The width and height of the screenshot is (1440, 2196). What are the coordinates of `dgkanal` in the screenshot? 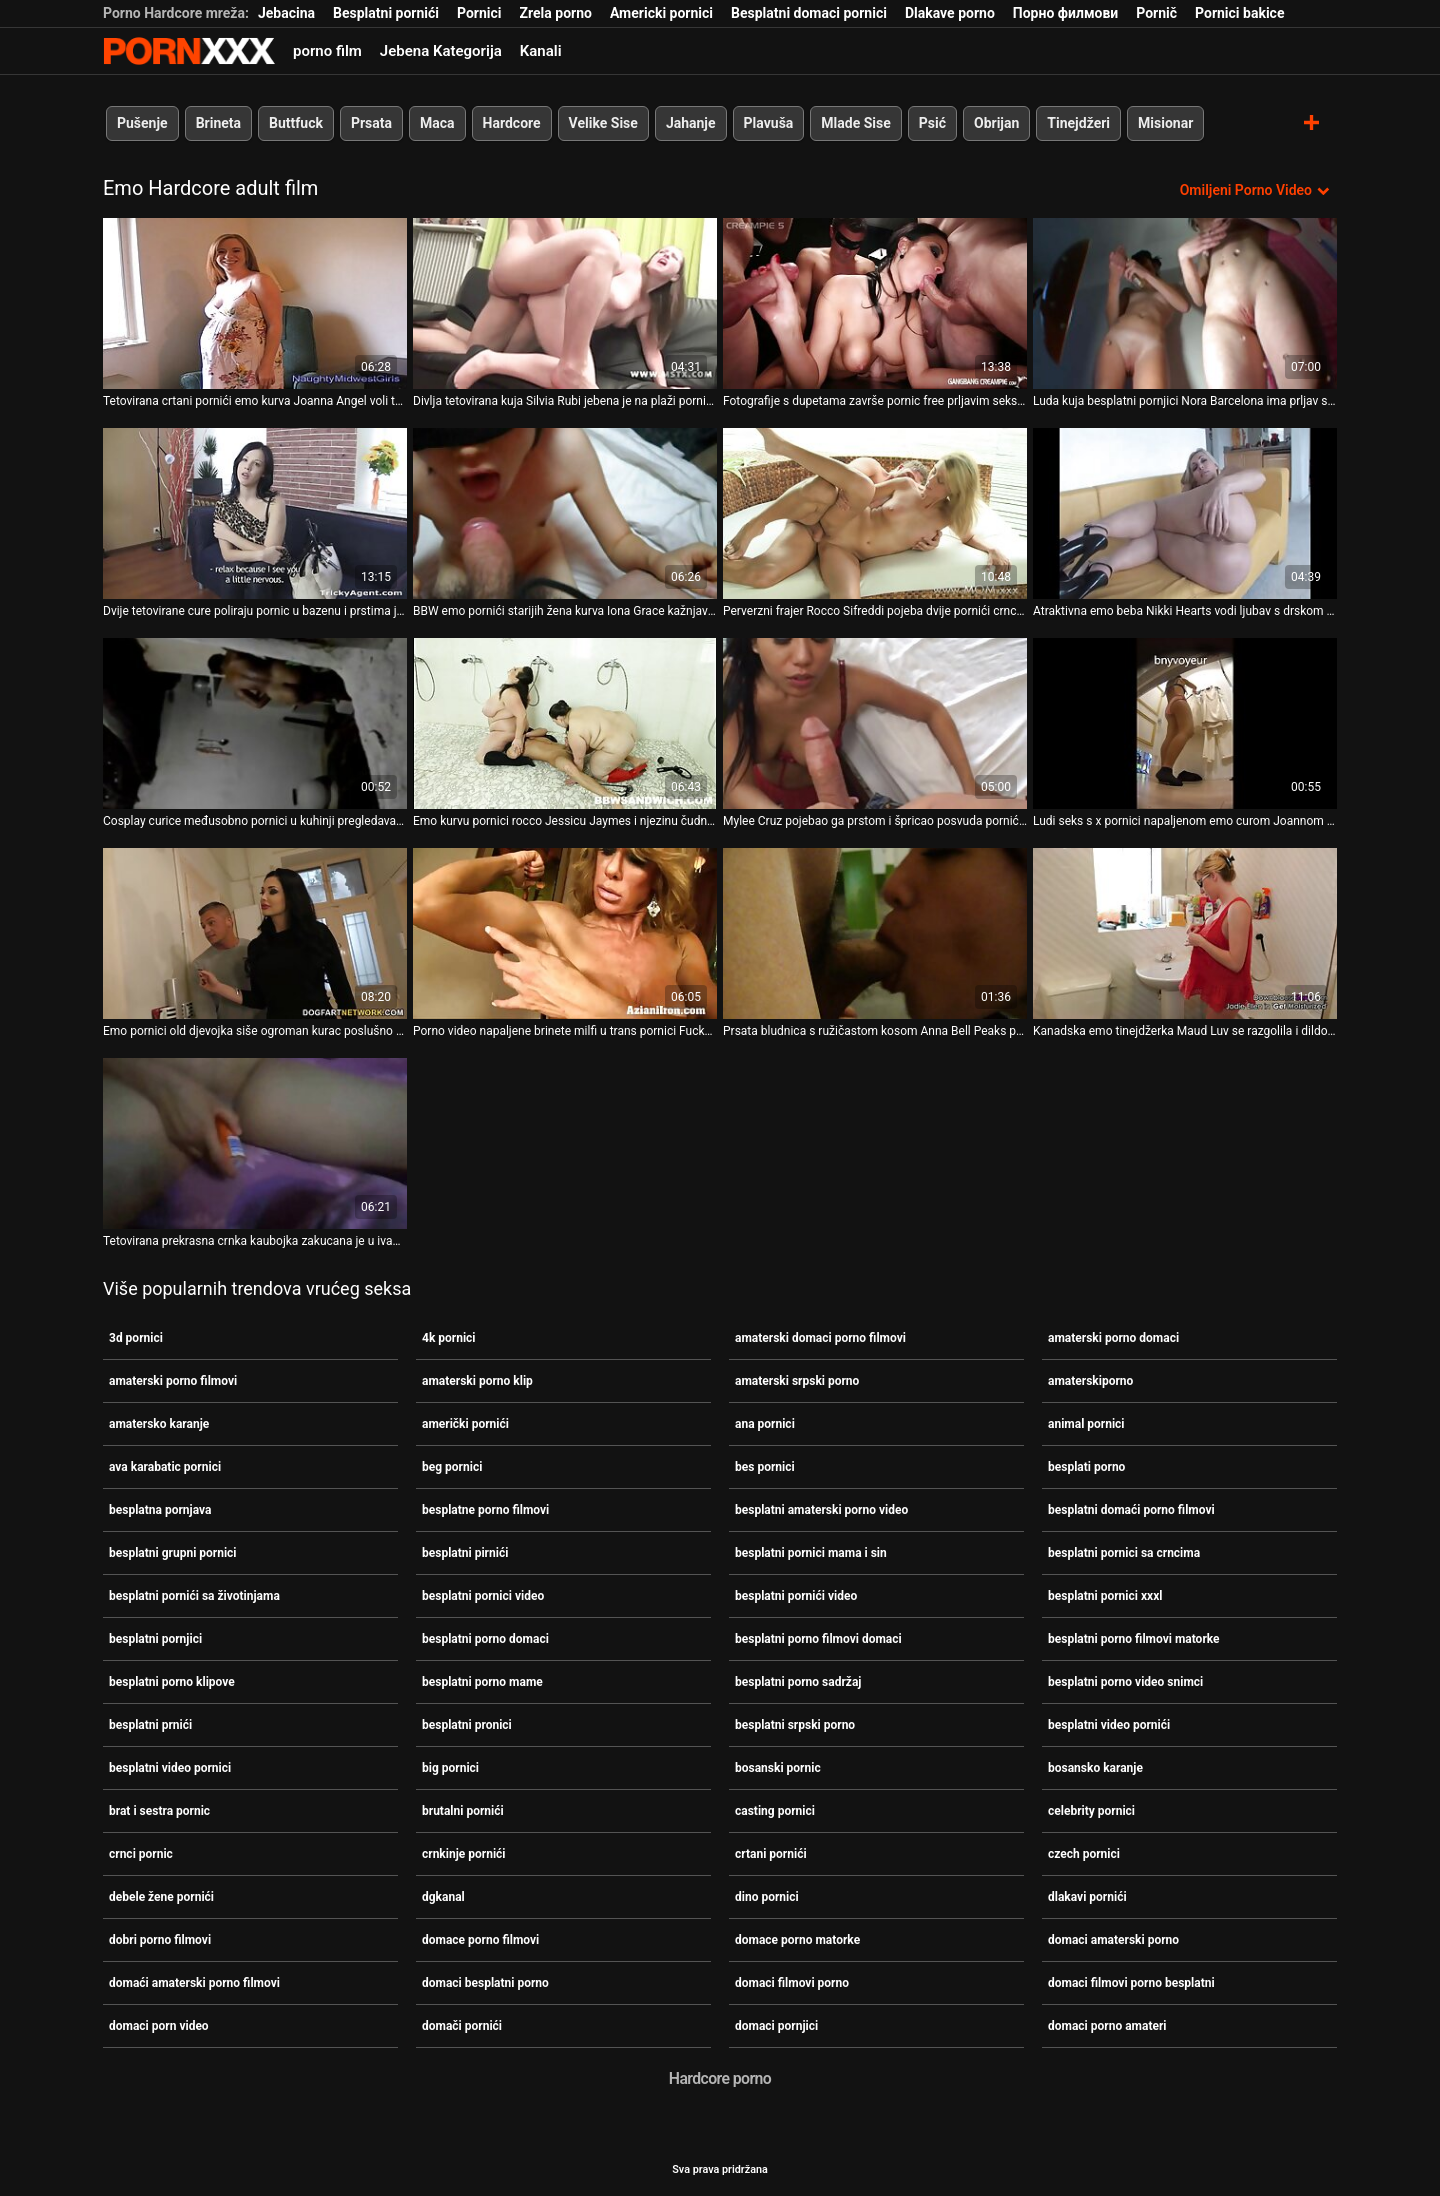 It's located at (443, 1897).